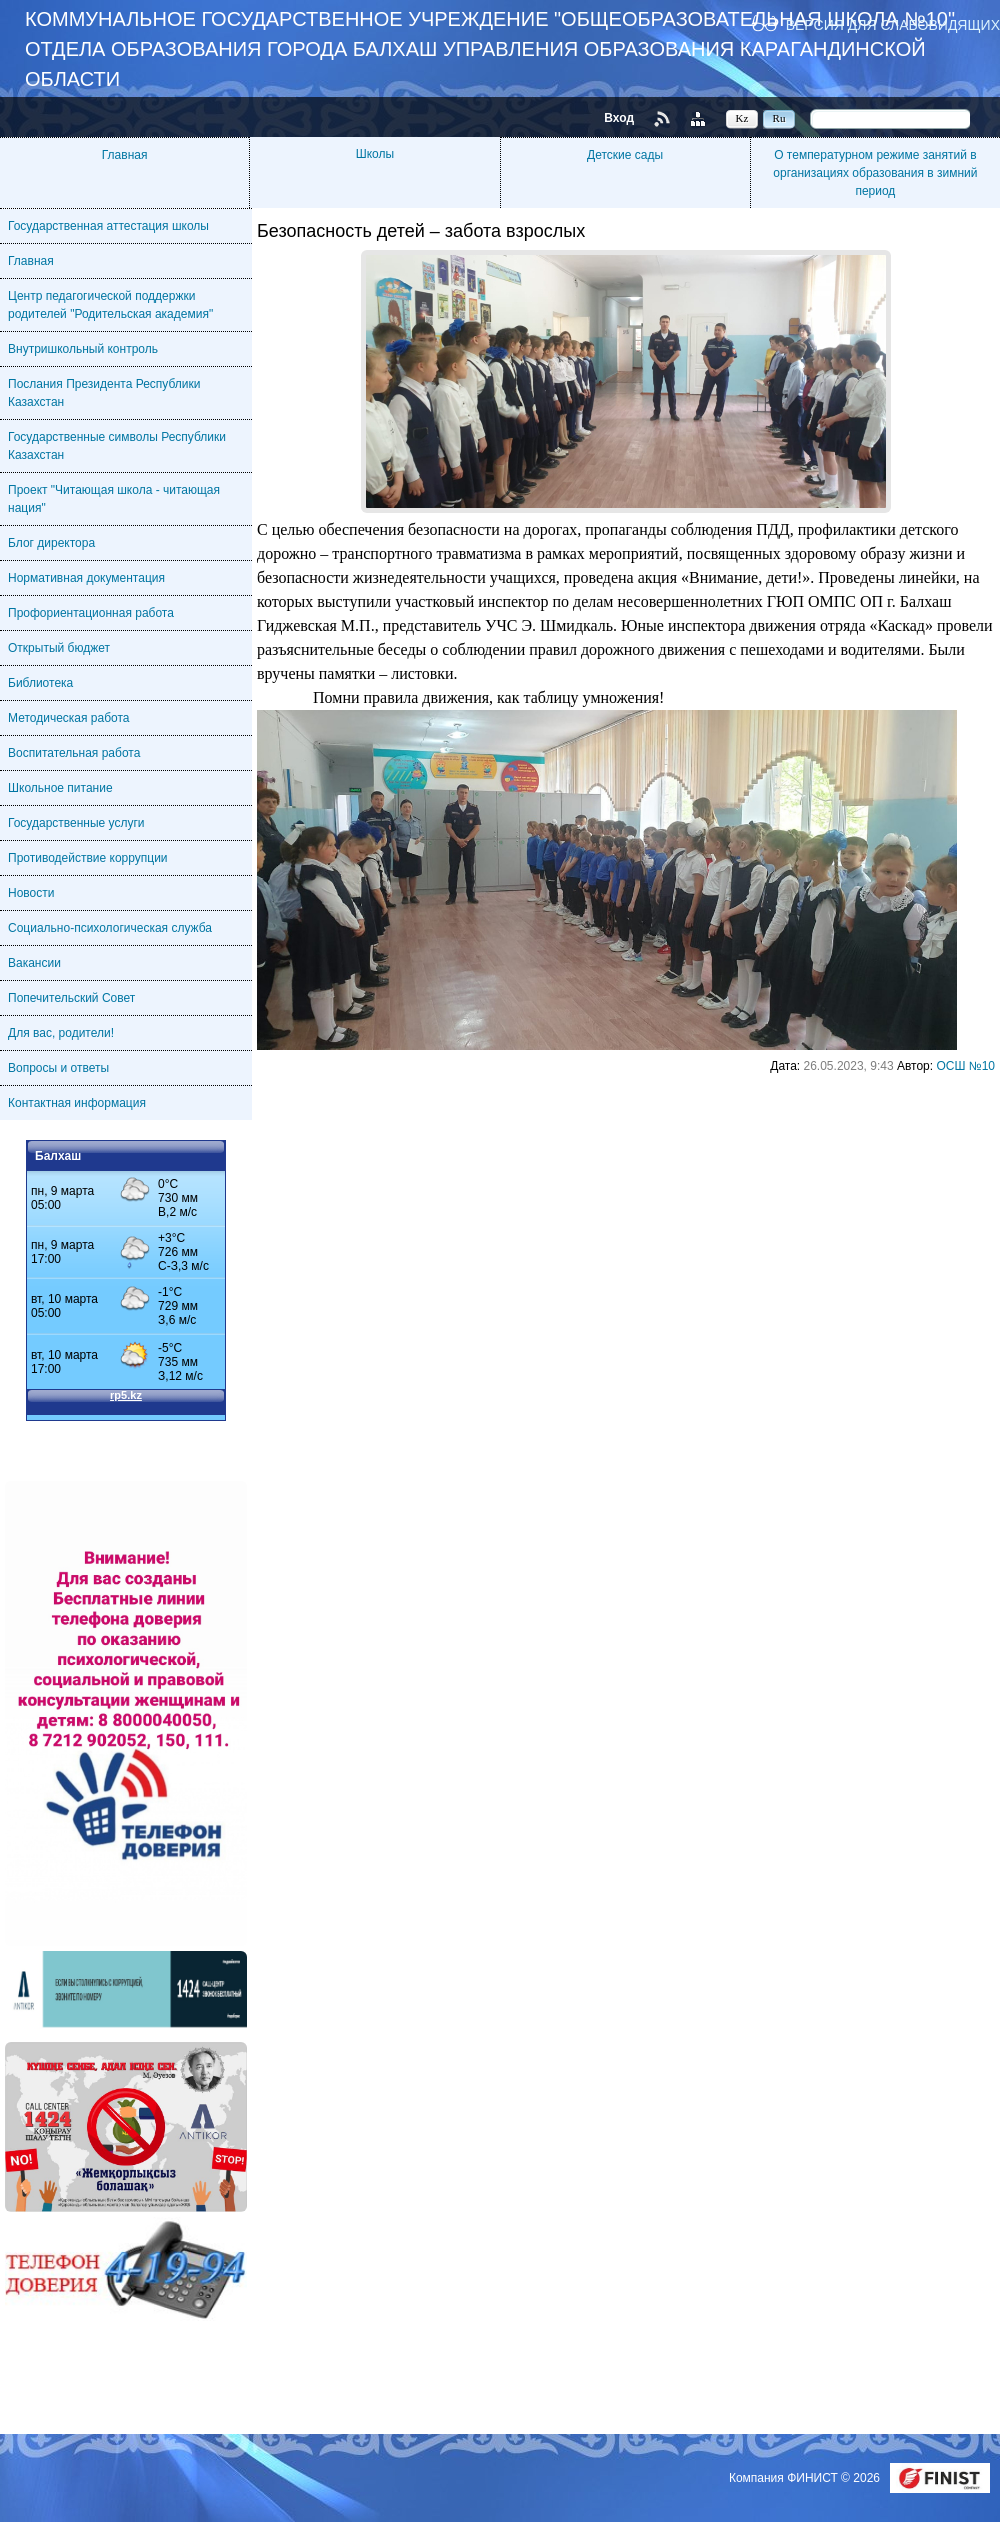  I want to click on Ru, so click(779, 118).